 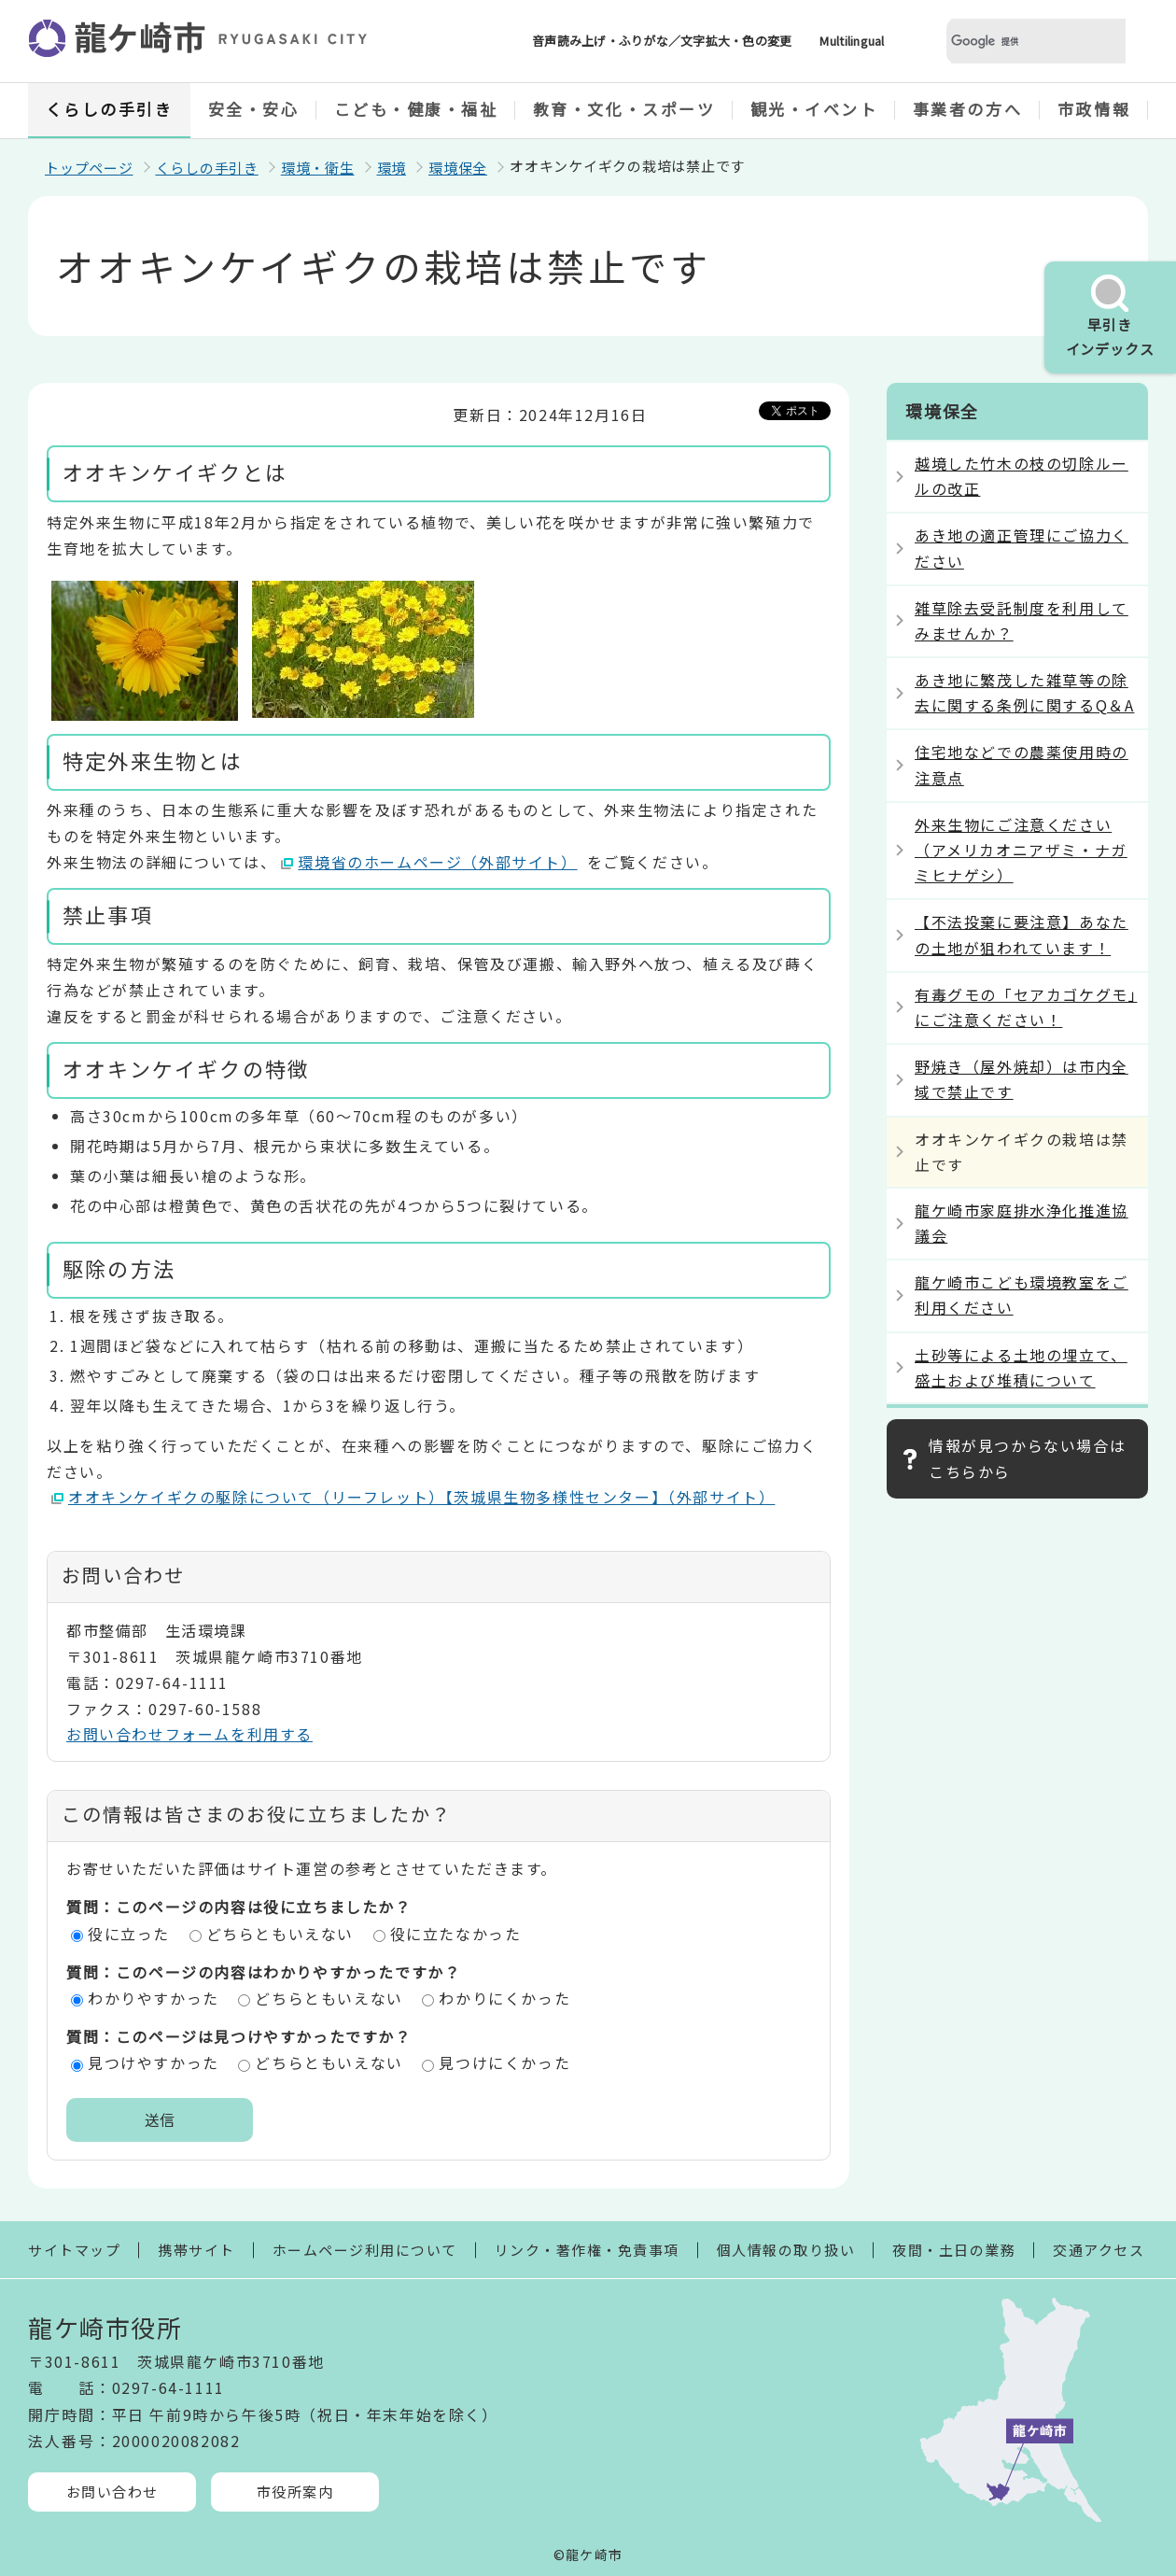 I want to click on 夜間・土日の業務, so click(x=953, y=2249).